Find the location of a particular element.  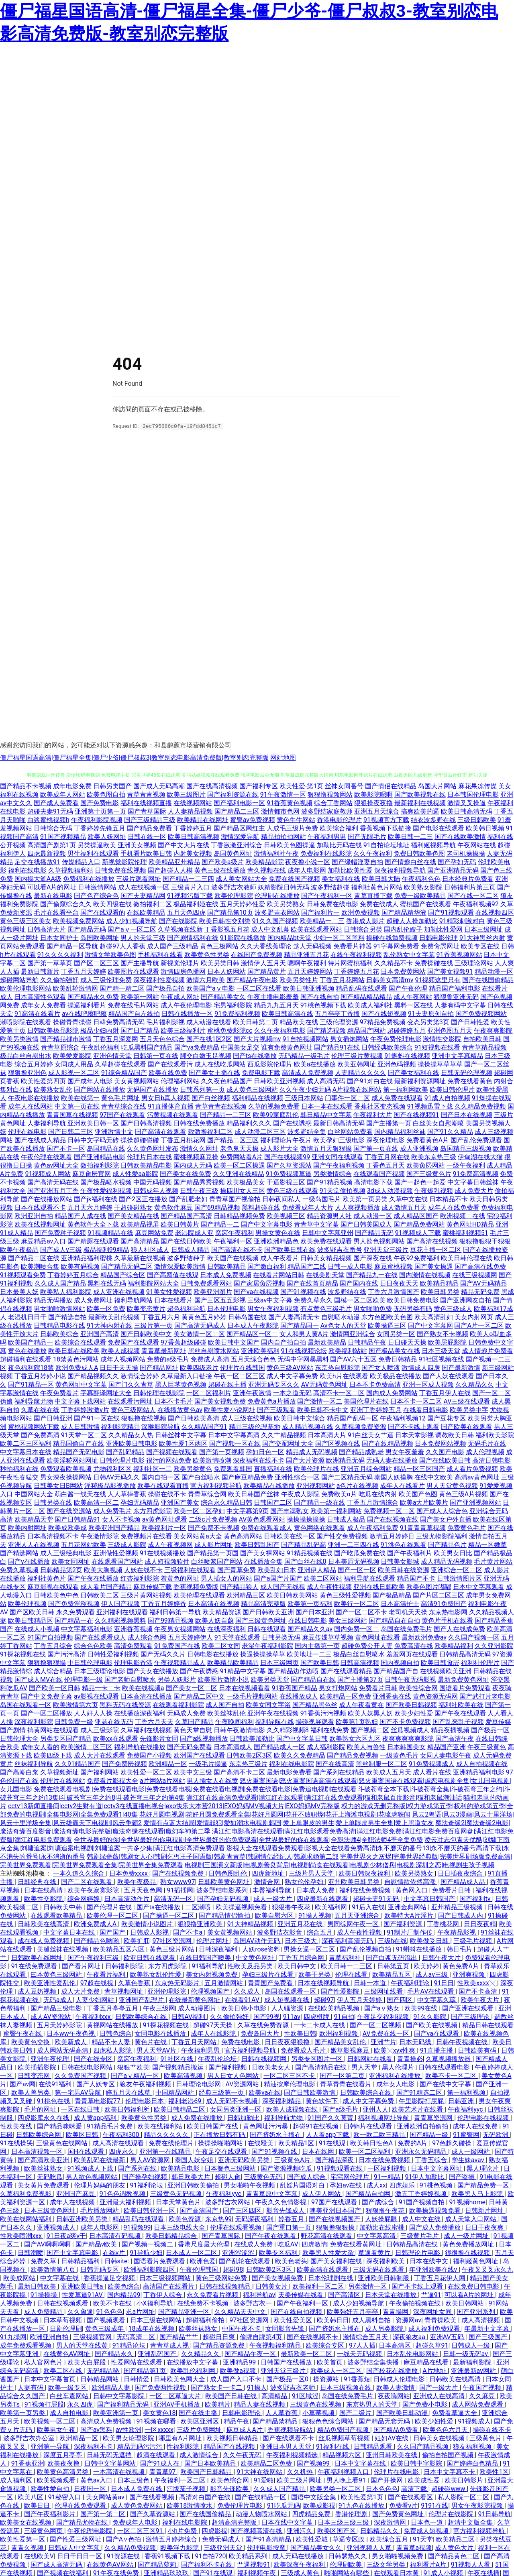

精品日韩在线观看 is located at coordinates (488, 2025).